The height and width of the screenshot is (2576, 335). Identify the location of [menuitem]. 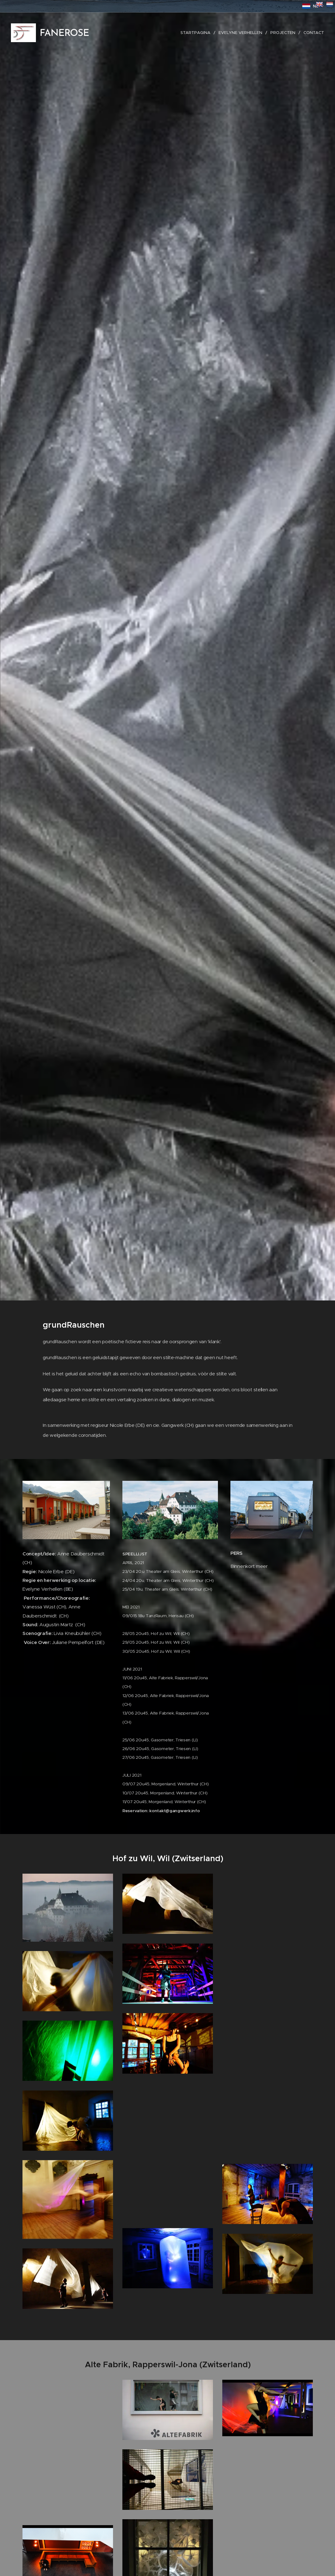
(197, 33).